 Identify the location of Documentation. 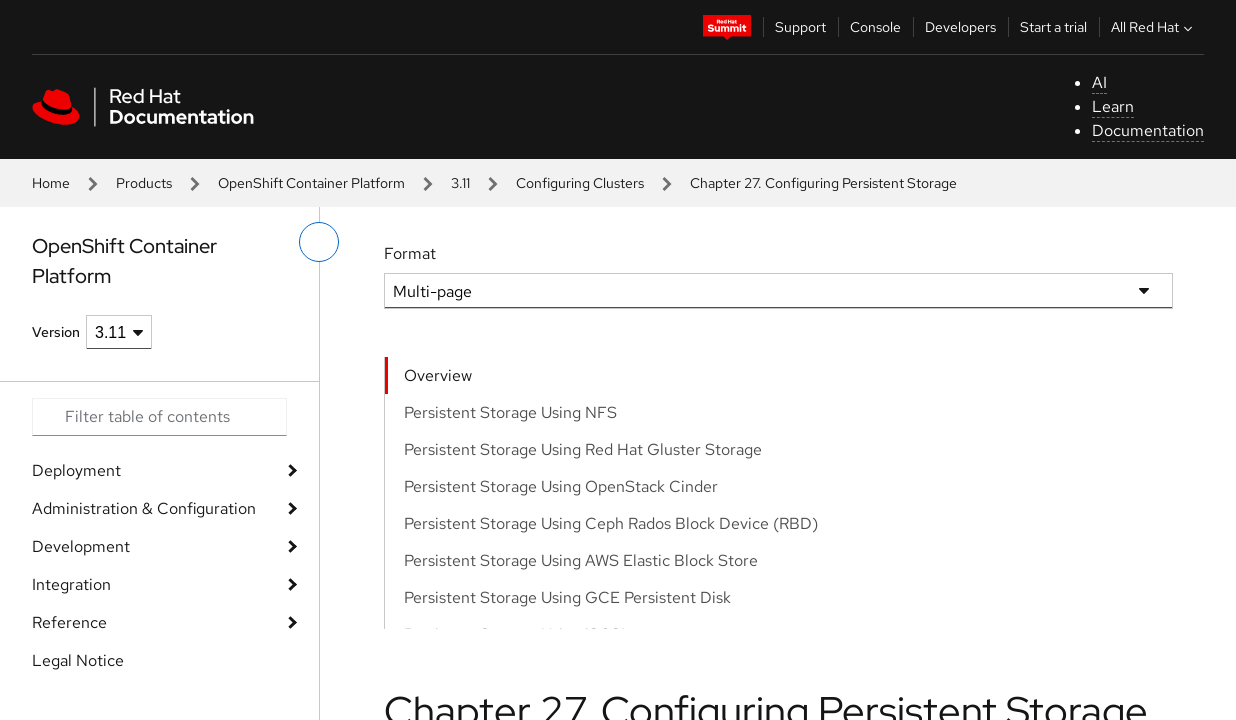
(1148, 130).